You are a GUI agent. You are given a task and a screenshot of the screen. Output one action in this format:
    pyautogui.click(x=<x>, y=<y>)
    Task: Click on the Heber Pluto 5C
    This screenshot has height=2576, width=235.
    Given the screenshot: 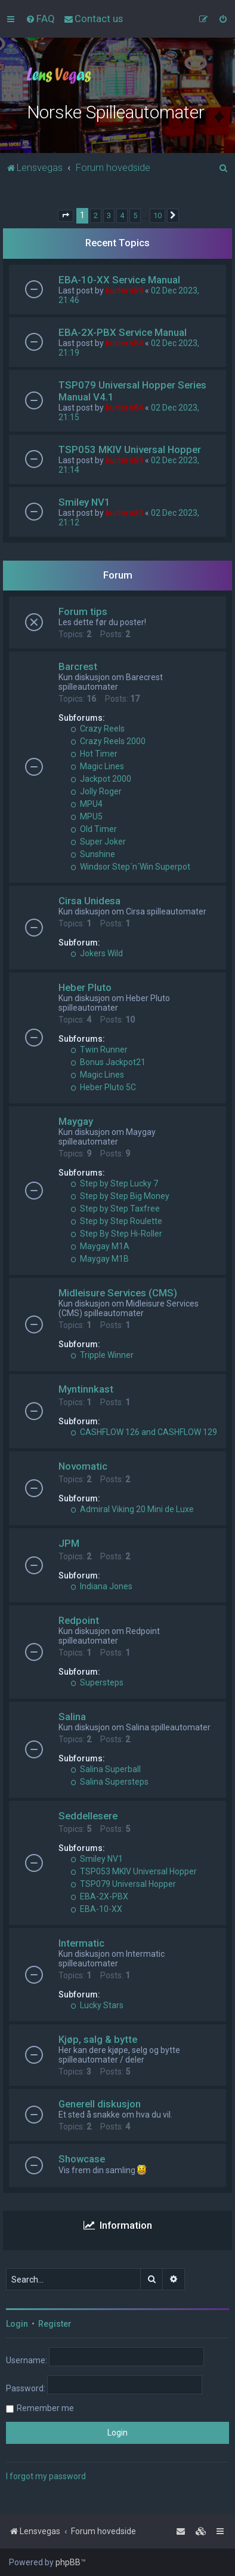 What is the action you would take?
    pyautogui.click(x=103, y=1087)
    